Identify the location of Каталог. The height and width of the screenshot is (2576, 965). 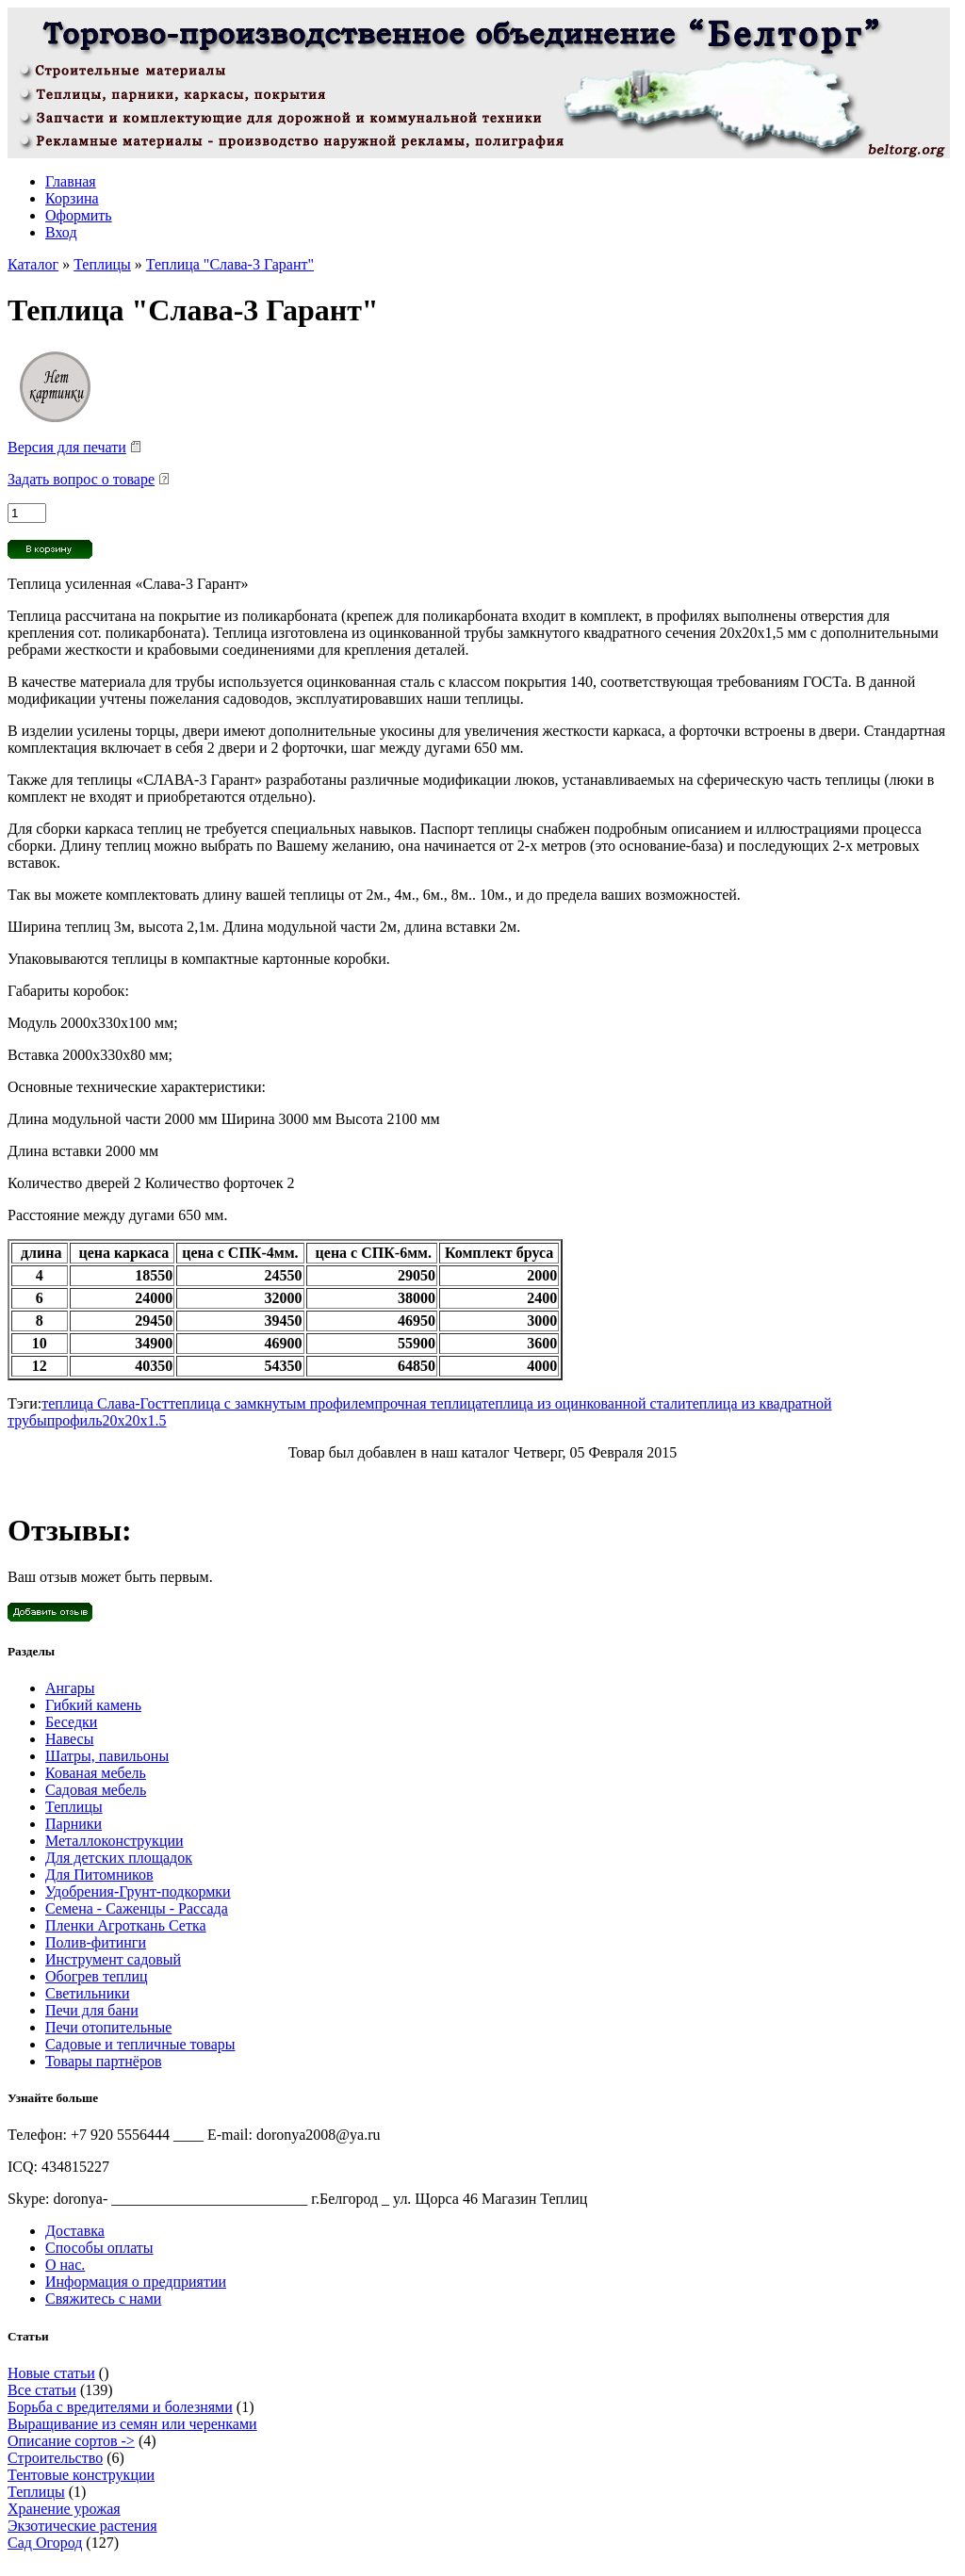
(33, 264).